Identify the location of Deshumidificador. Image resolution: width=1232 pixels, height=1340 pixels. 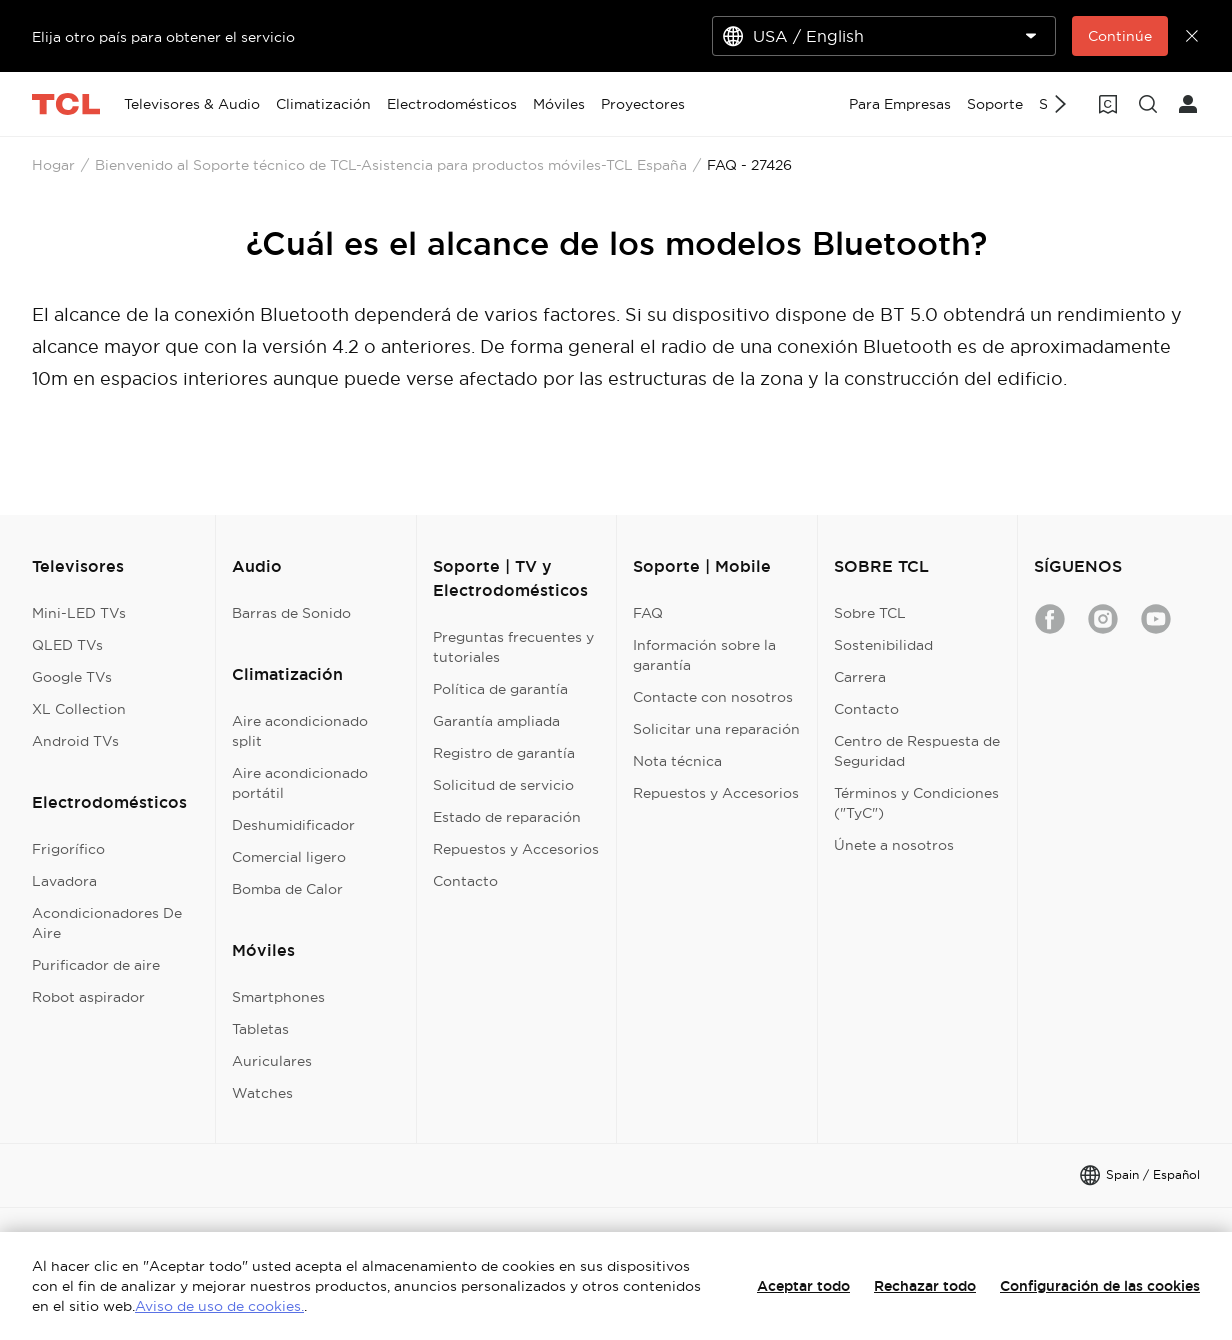
(293, 825).